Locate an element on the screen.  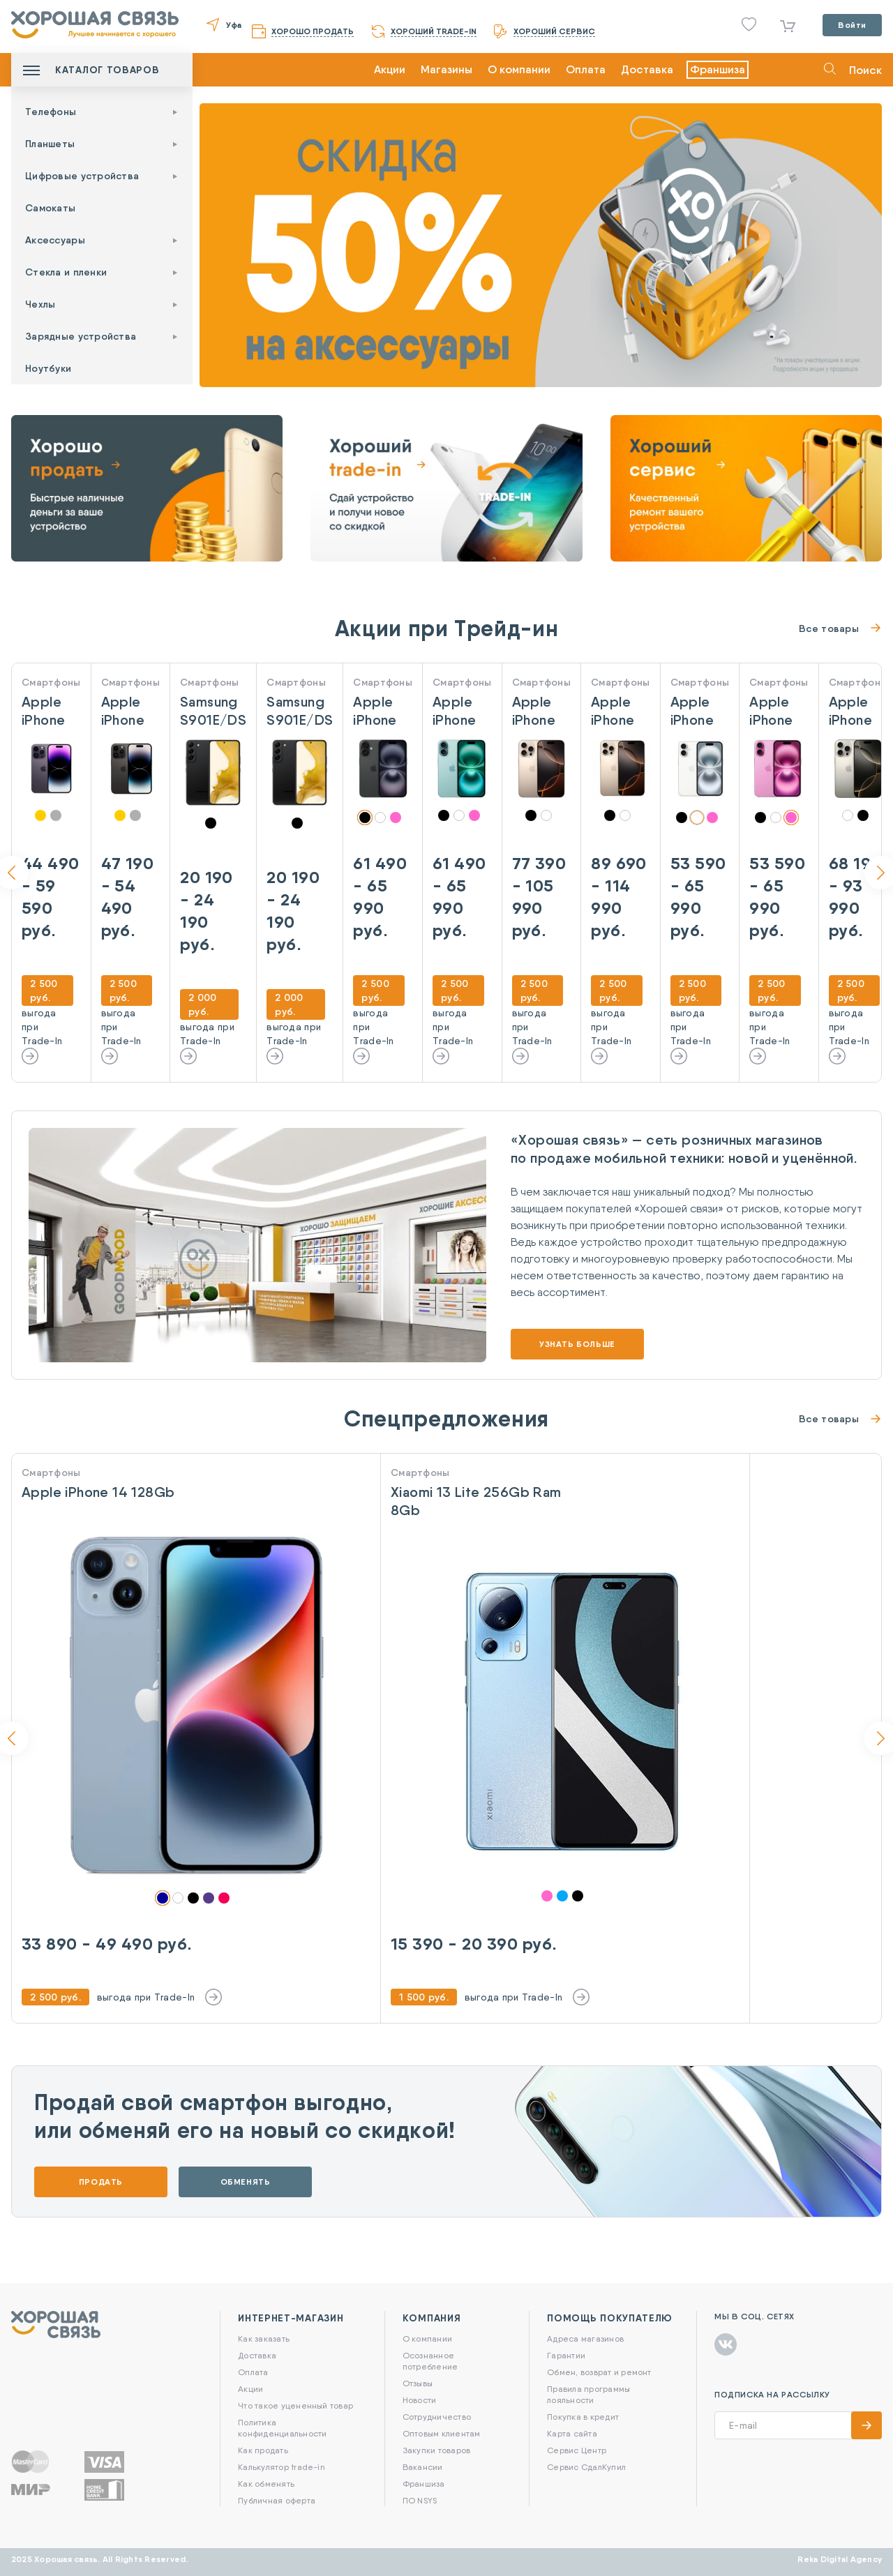
Новости is located at coordinates (420, 2400).